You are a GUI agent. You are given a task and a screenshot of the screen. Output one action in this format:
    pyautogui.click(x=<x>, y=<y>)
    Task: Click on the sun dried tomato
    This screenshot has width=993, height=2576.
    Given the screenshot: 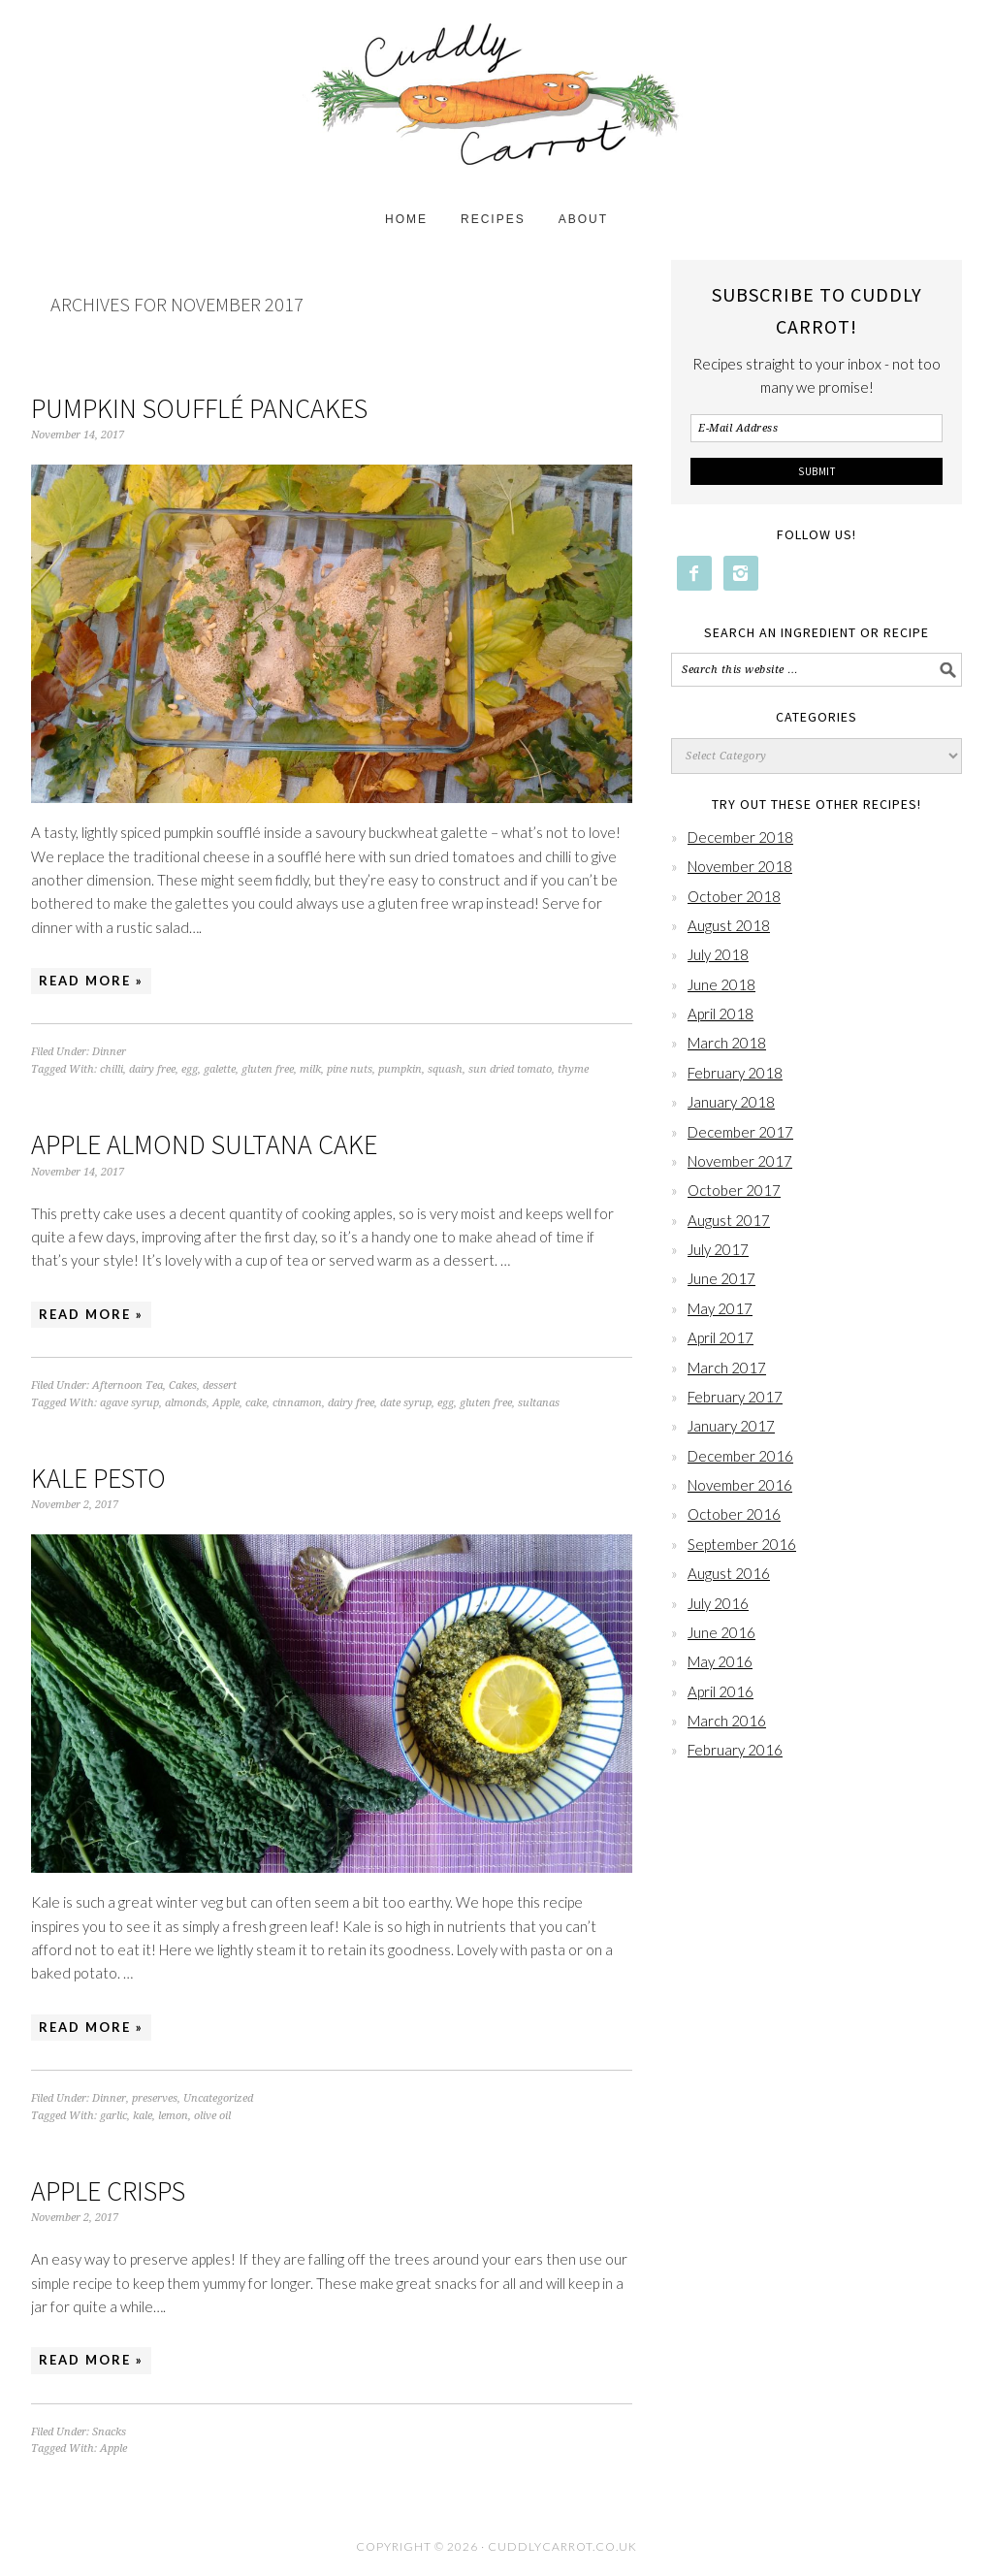 What is the action you would take?
    pyautogui.click(x=510, y=1069)
    